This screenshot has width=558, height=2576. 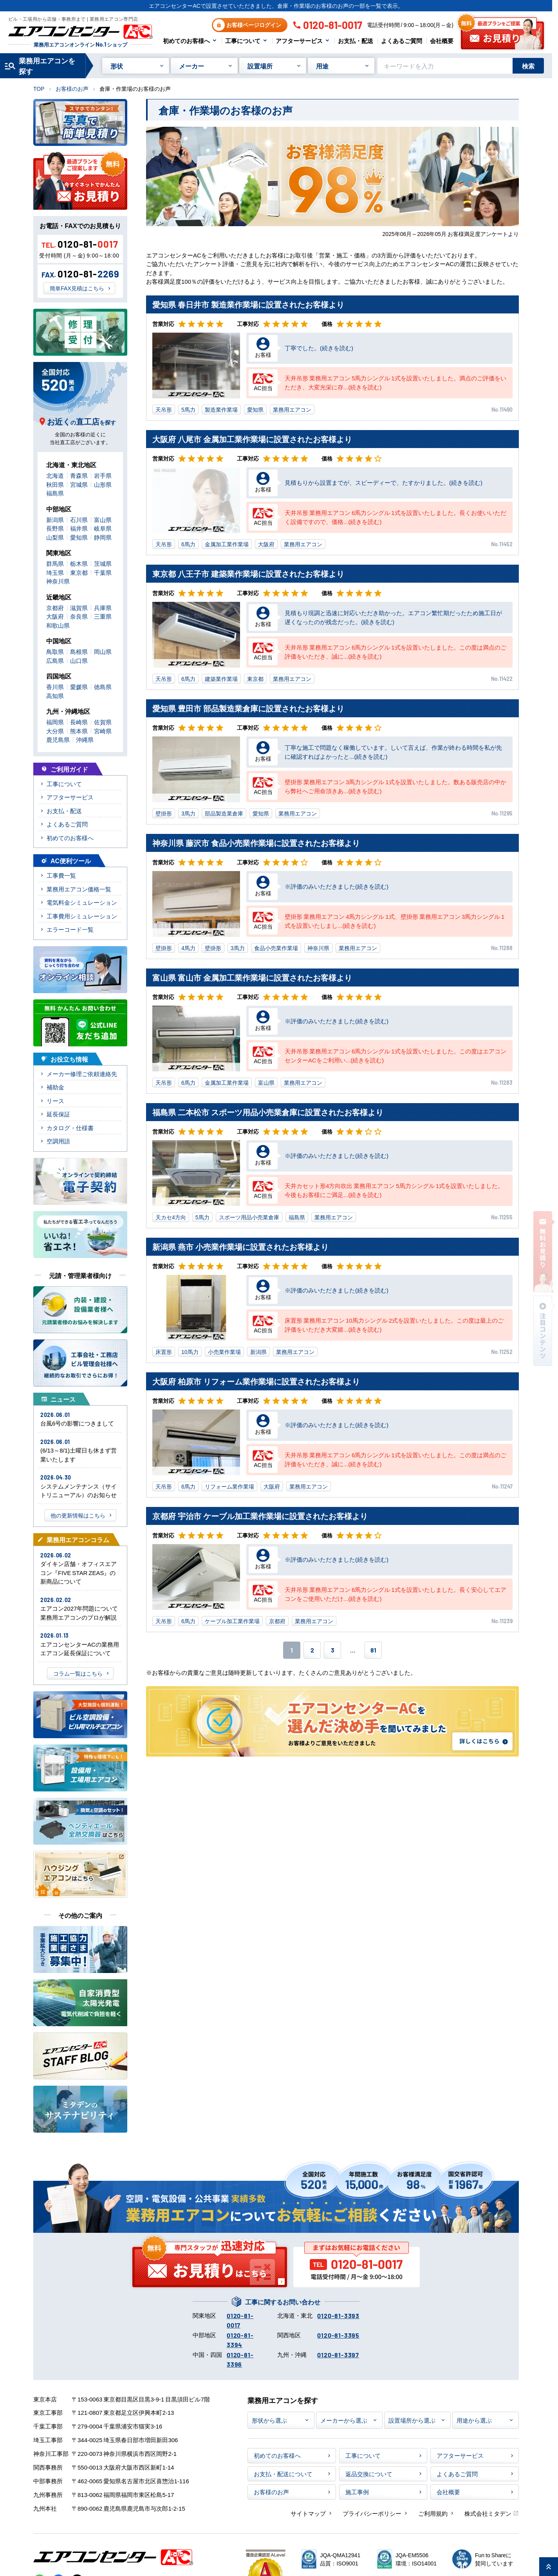 I want to click on 徳島県, so click(x=103, y=686).